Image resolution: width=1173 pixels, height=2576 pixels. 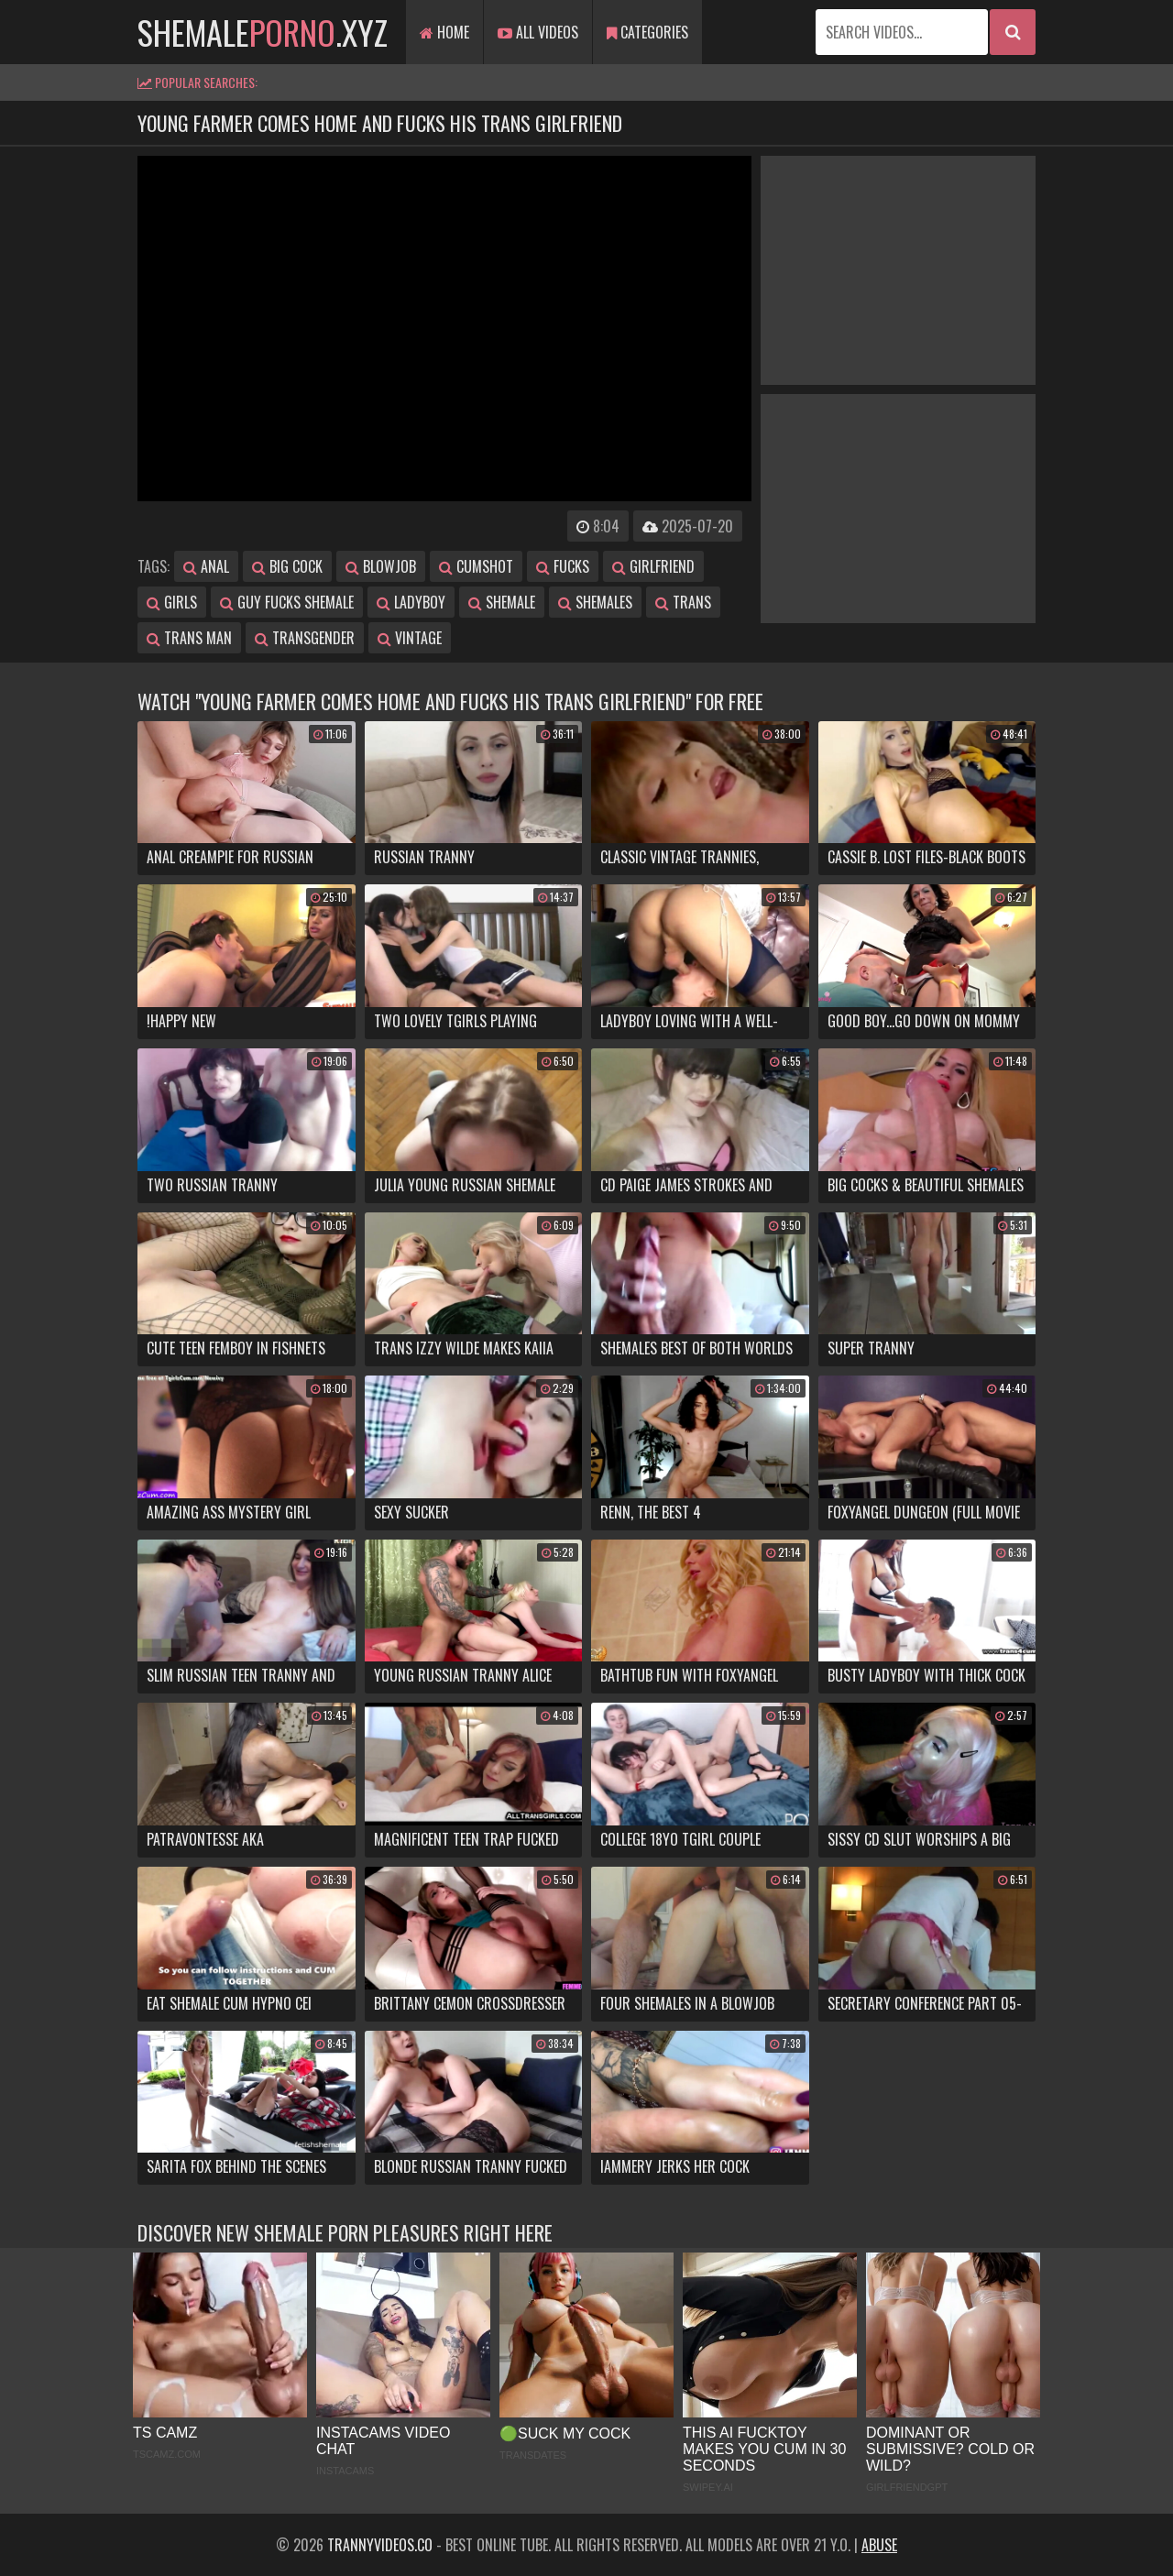 I want to click on girlfriend, so click(x=653, y=566).